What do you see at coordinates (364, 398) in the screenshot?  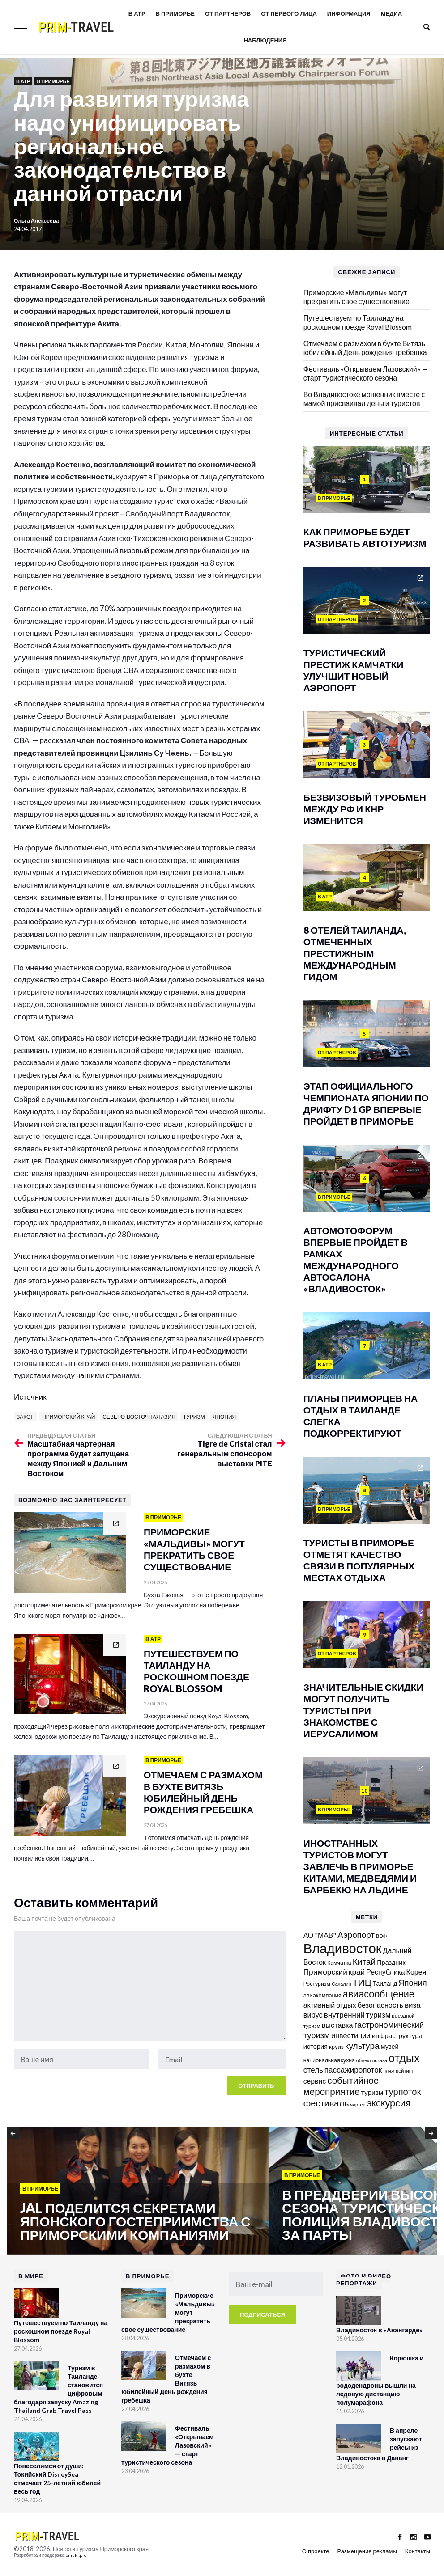 I see `Во Владивостоке мошенник вместе с мамой присваивал деньги туристов` at bounding box center [364, 398].